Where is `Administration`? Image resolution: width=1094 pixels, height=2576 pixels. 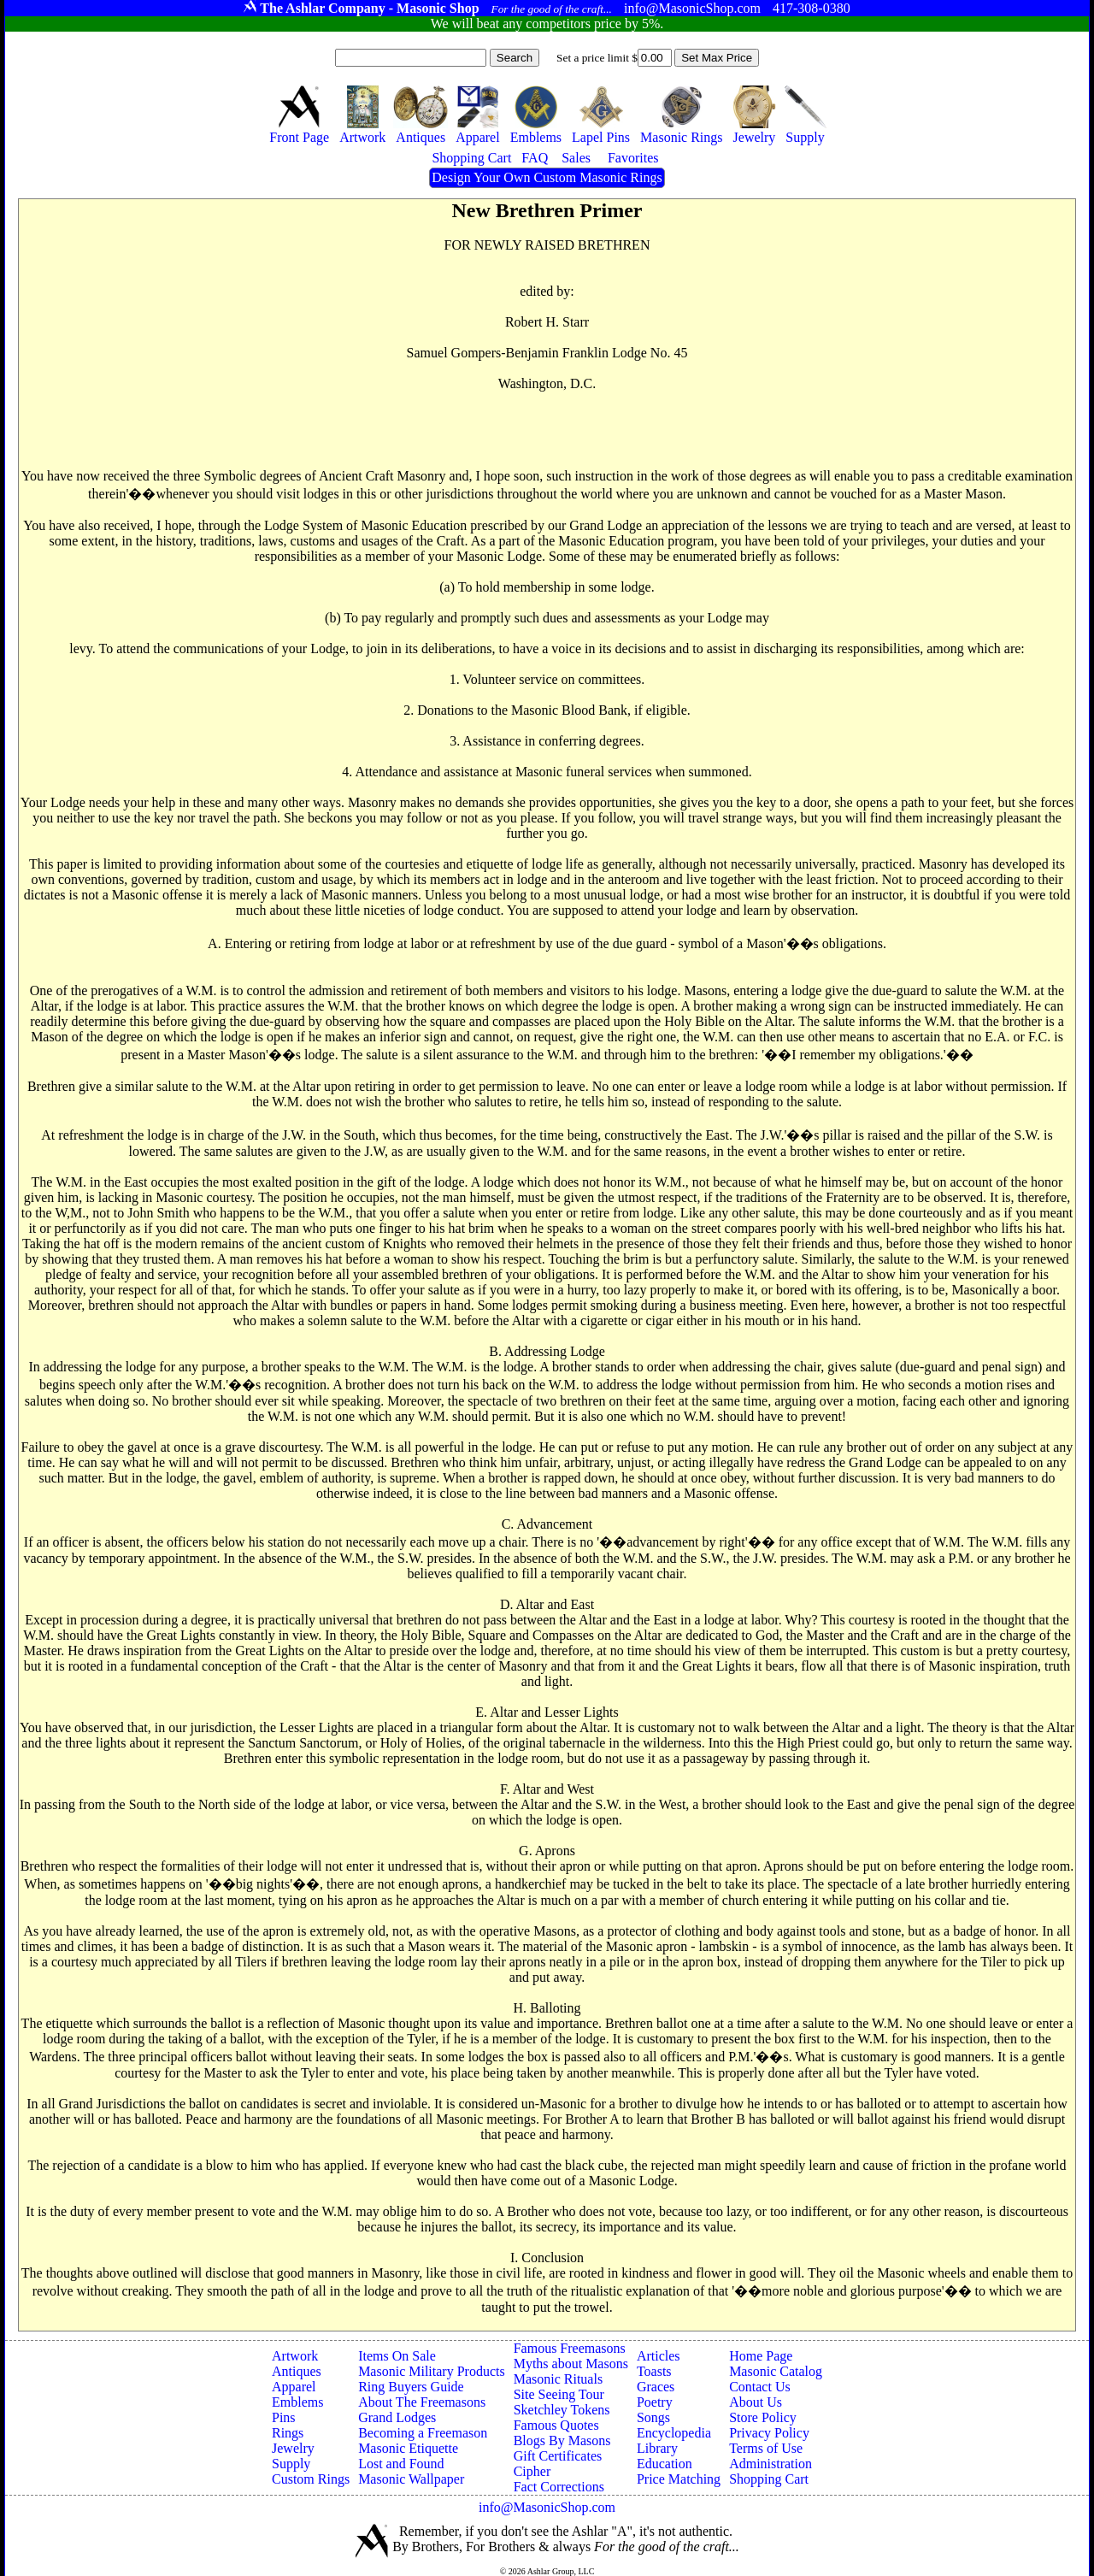
Administration is located at coordinates (770, 2463).